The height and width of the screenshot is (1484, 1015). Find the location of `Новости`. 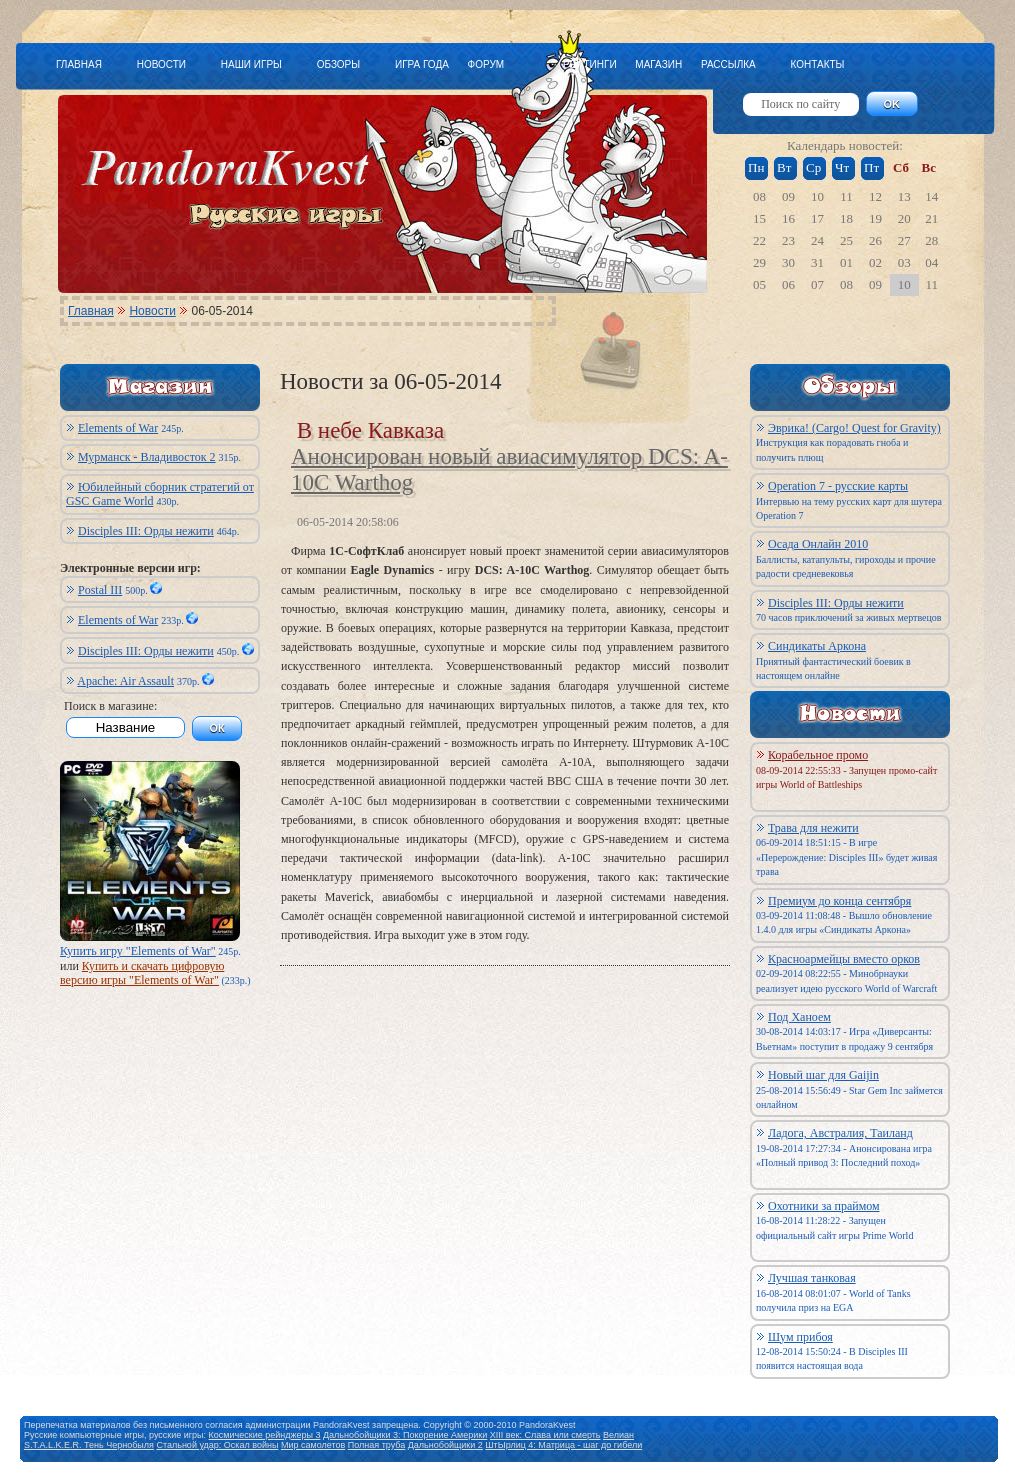

Новости is located at coordinates (152, 311).